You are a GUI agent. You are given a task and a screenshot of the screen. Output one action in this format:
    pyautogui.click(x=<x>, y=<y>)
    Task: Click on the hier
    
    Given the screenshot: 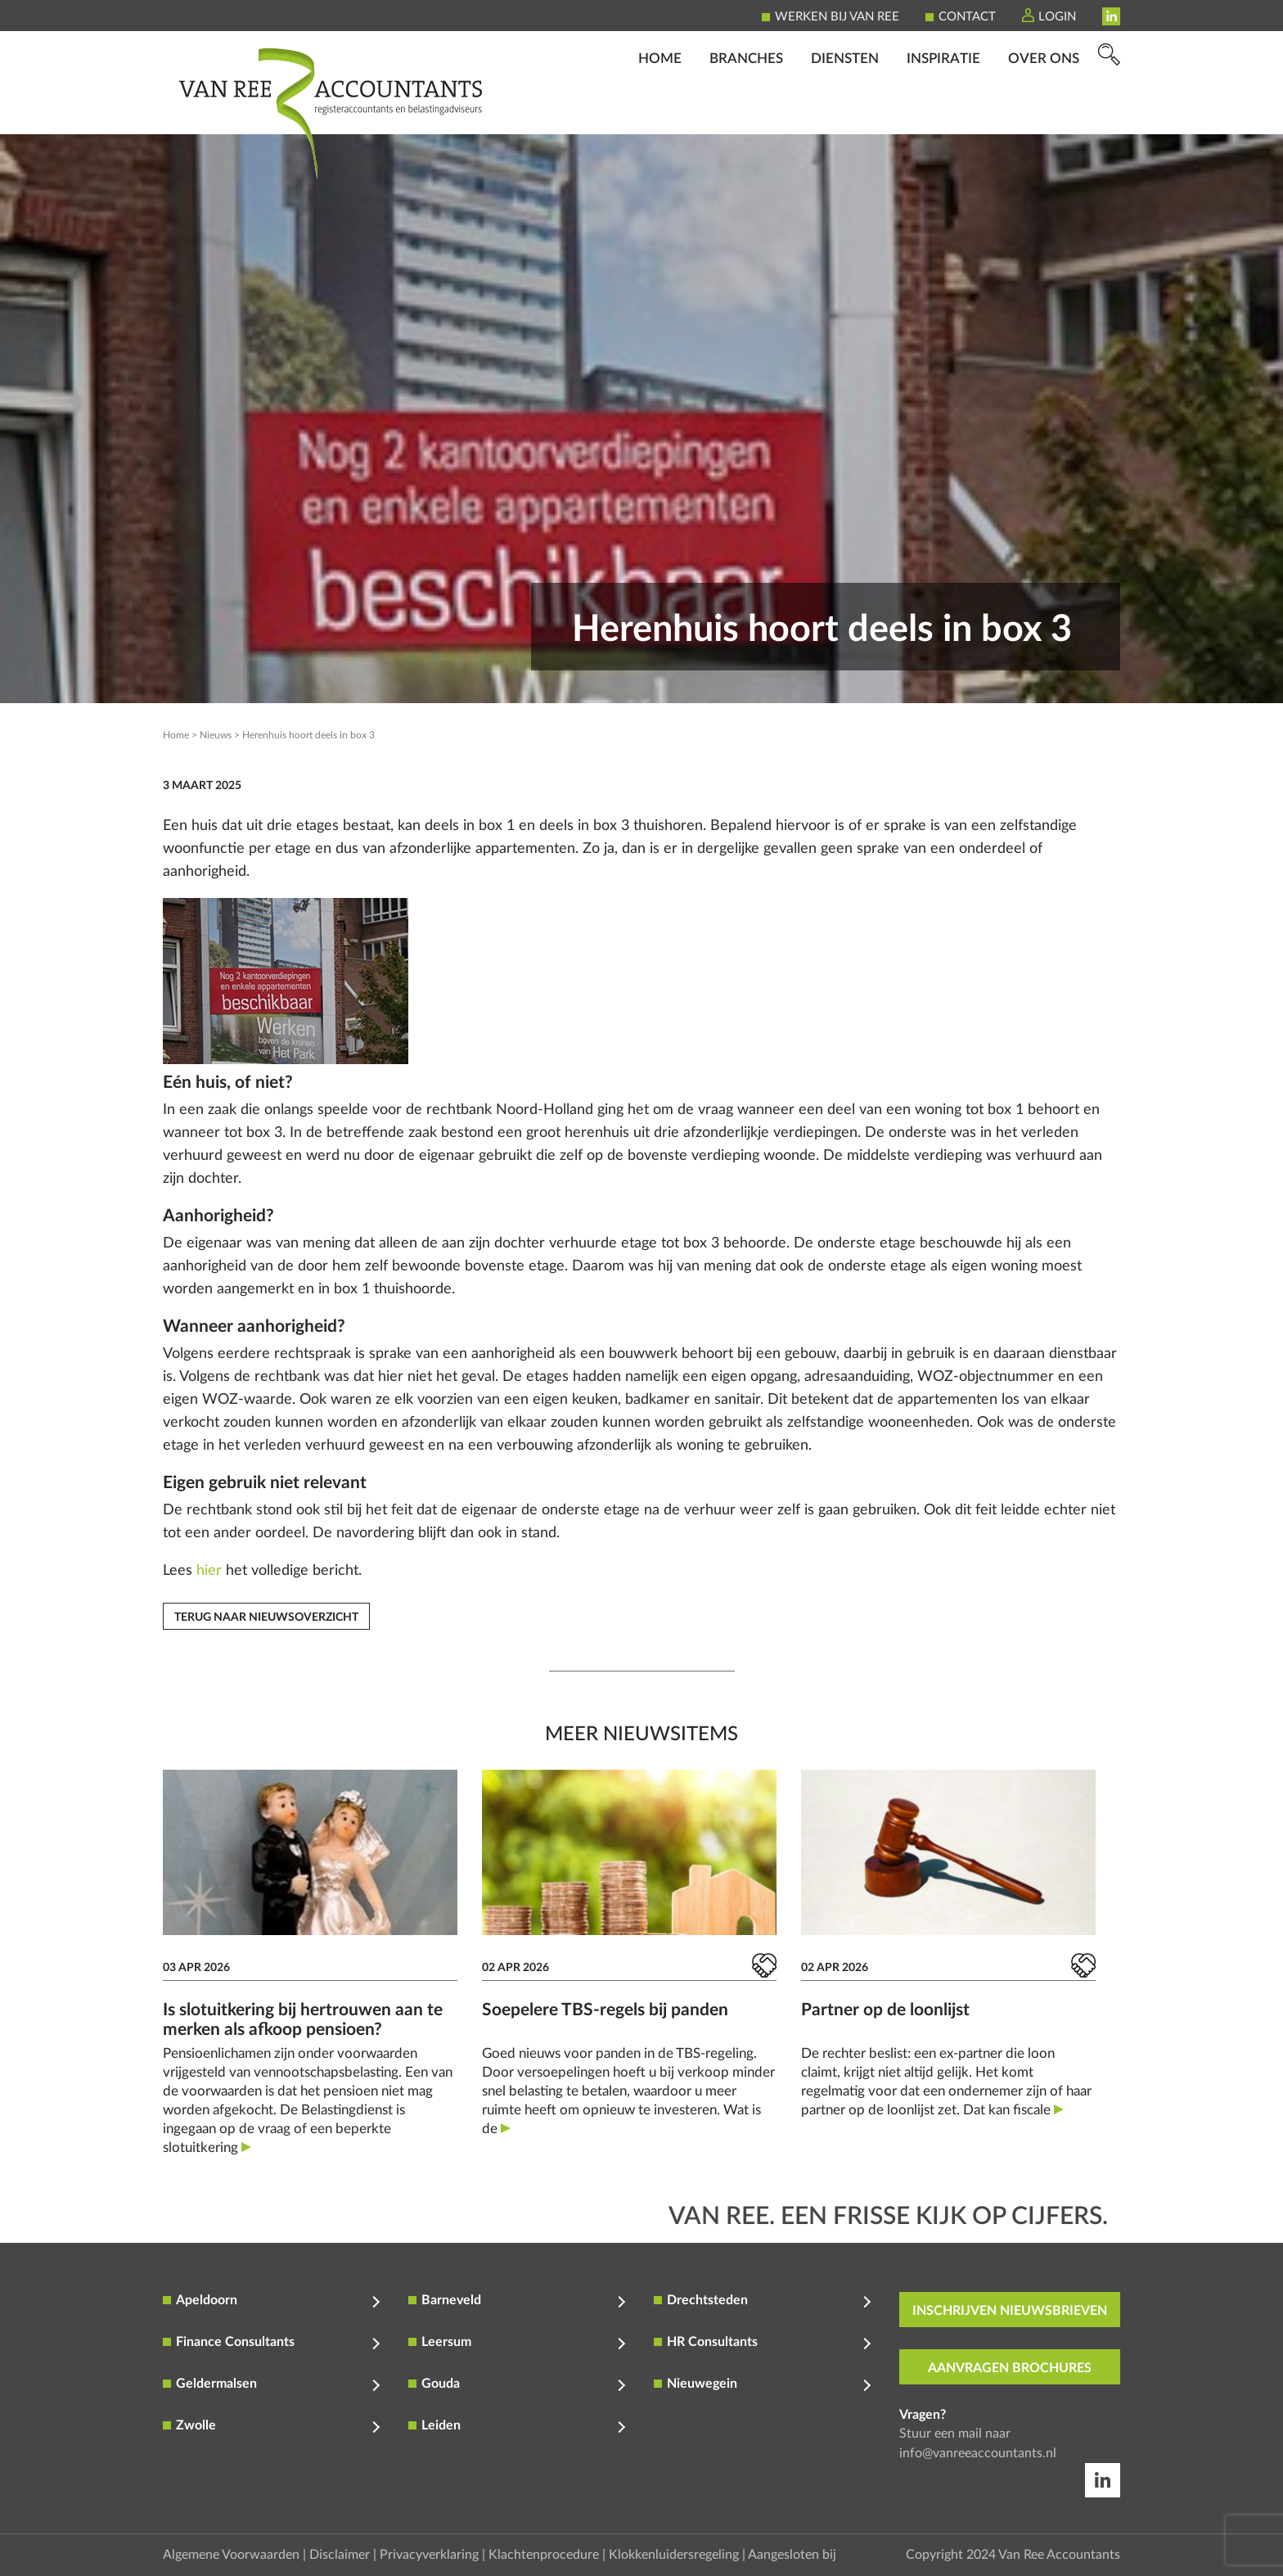 What is the action you would take?
    pyautogui.click(x=209, y=1570)
    